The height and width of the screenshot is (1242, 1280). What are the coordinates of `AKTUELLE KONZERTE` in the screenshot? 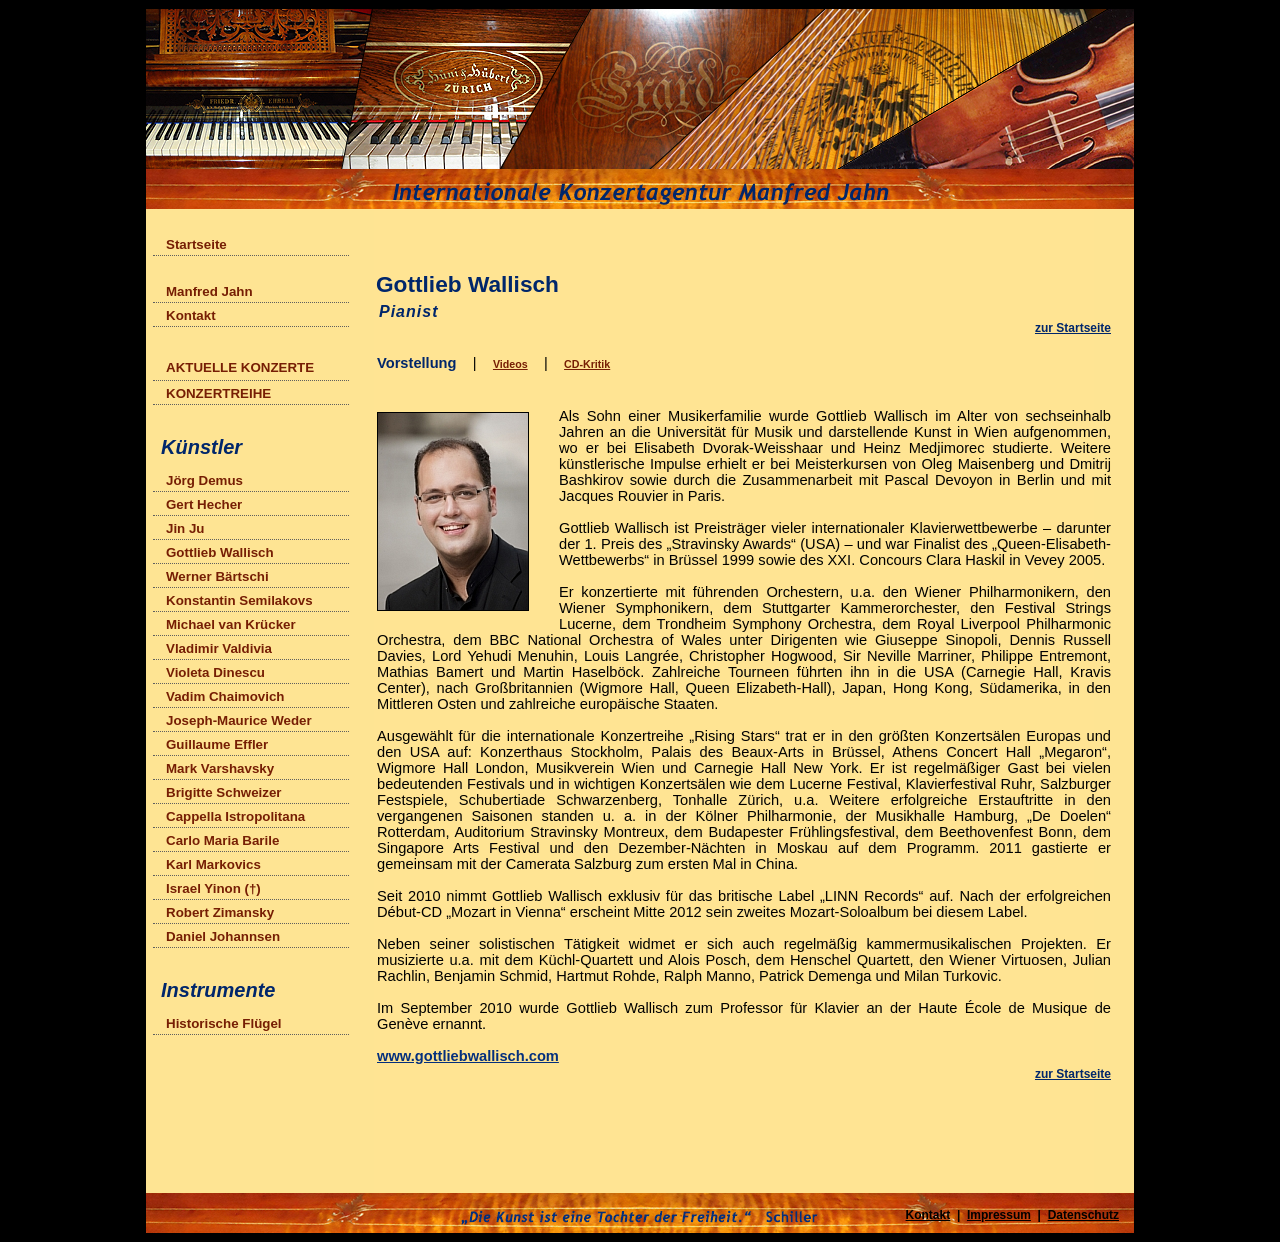 It's located at (244, 365).